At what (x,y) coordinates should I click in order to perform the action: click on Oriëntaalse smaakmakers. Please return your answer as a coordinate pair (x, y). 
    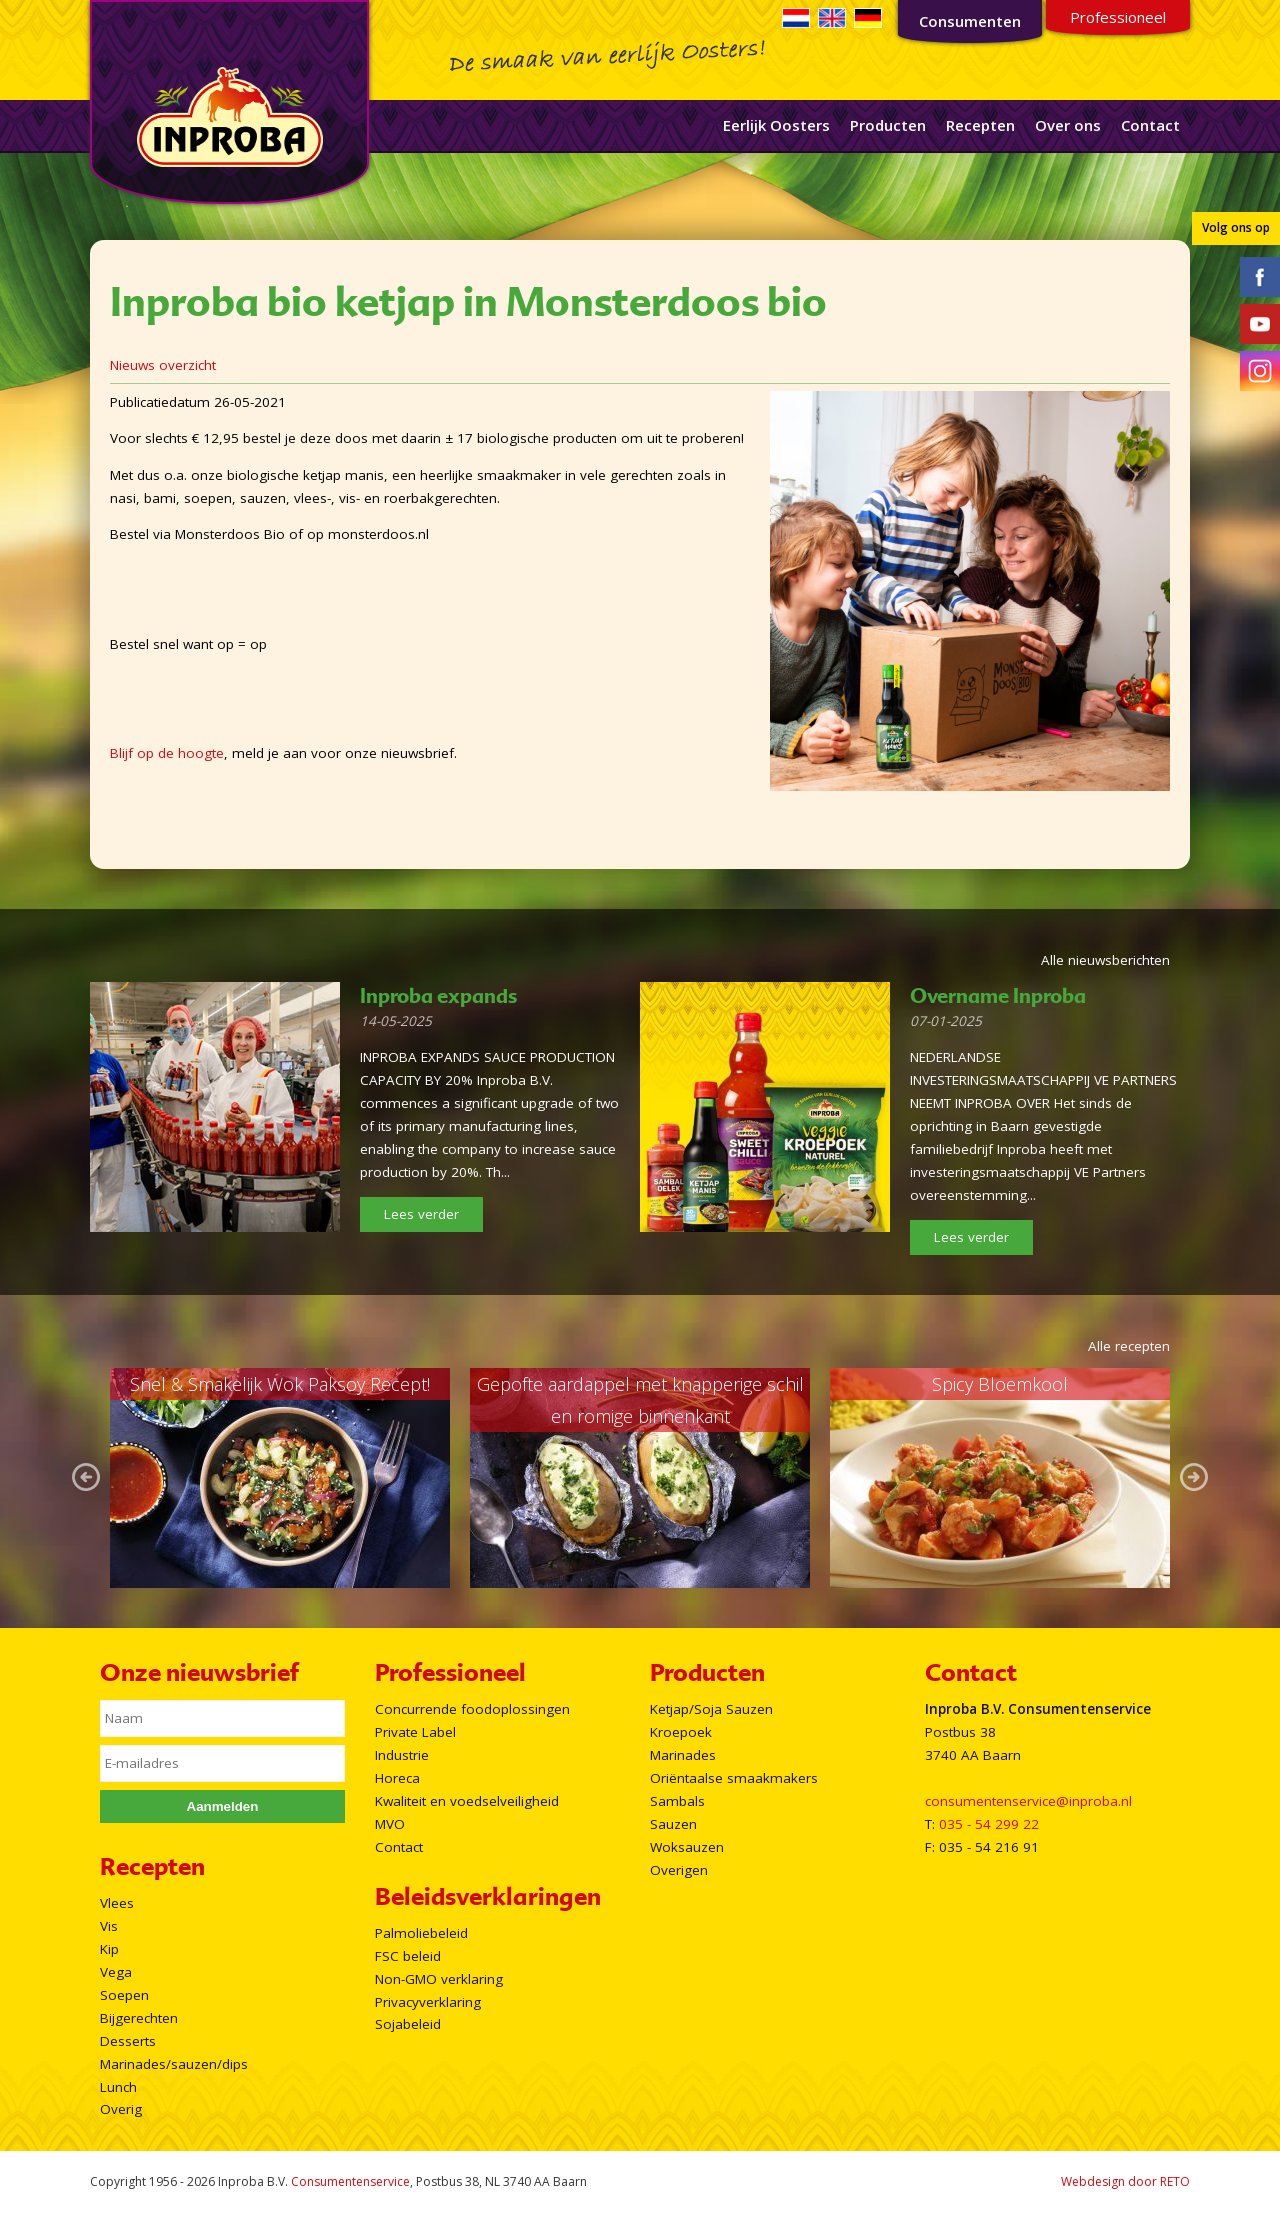
    Looking at the image, I should click on (734, 1778).